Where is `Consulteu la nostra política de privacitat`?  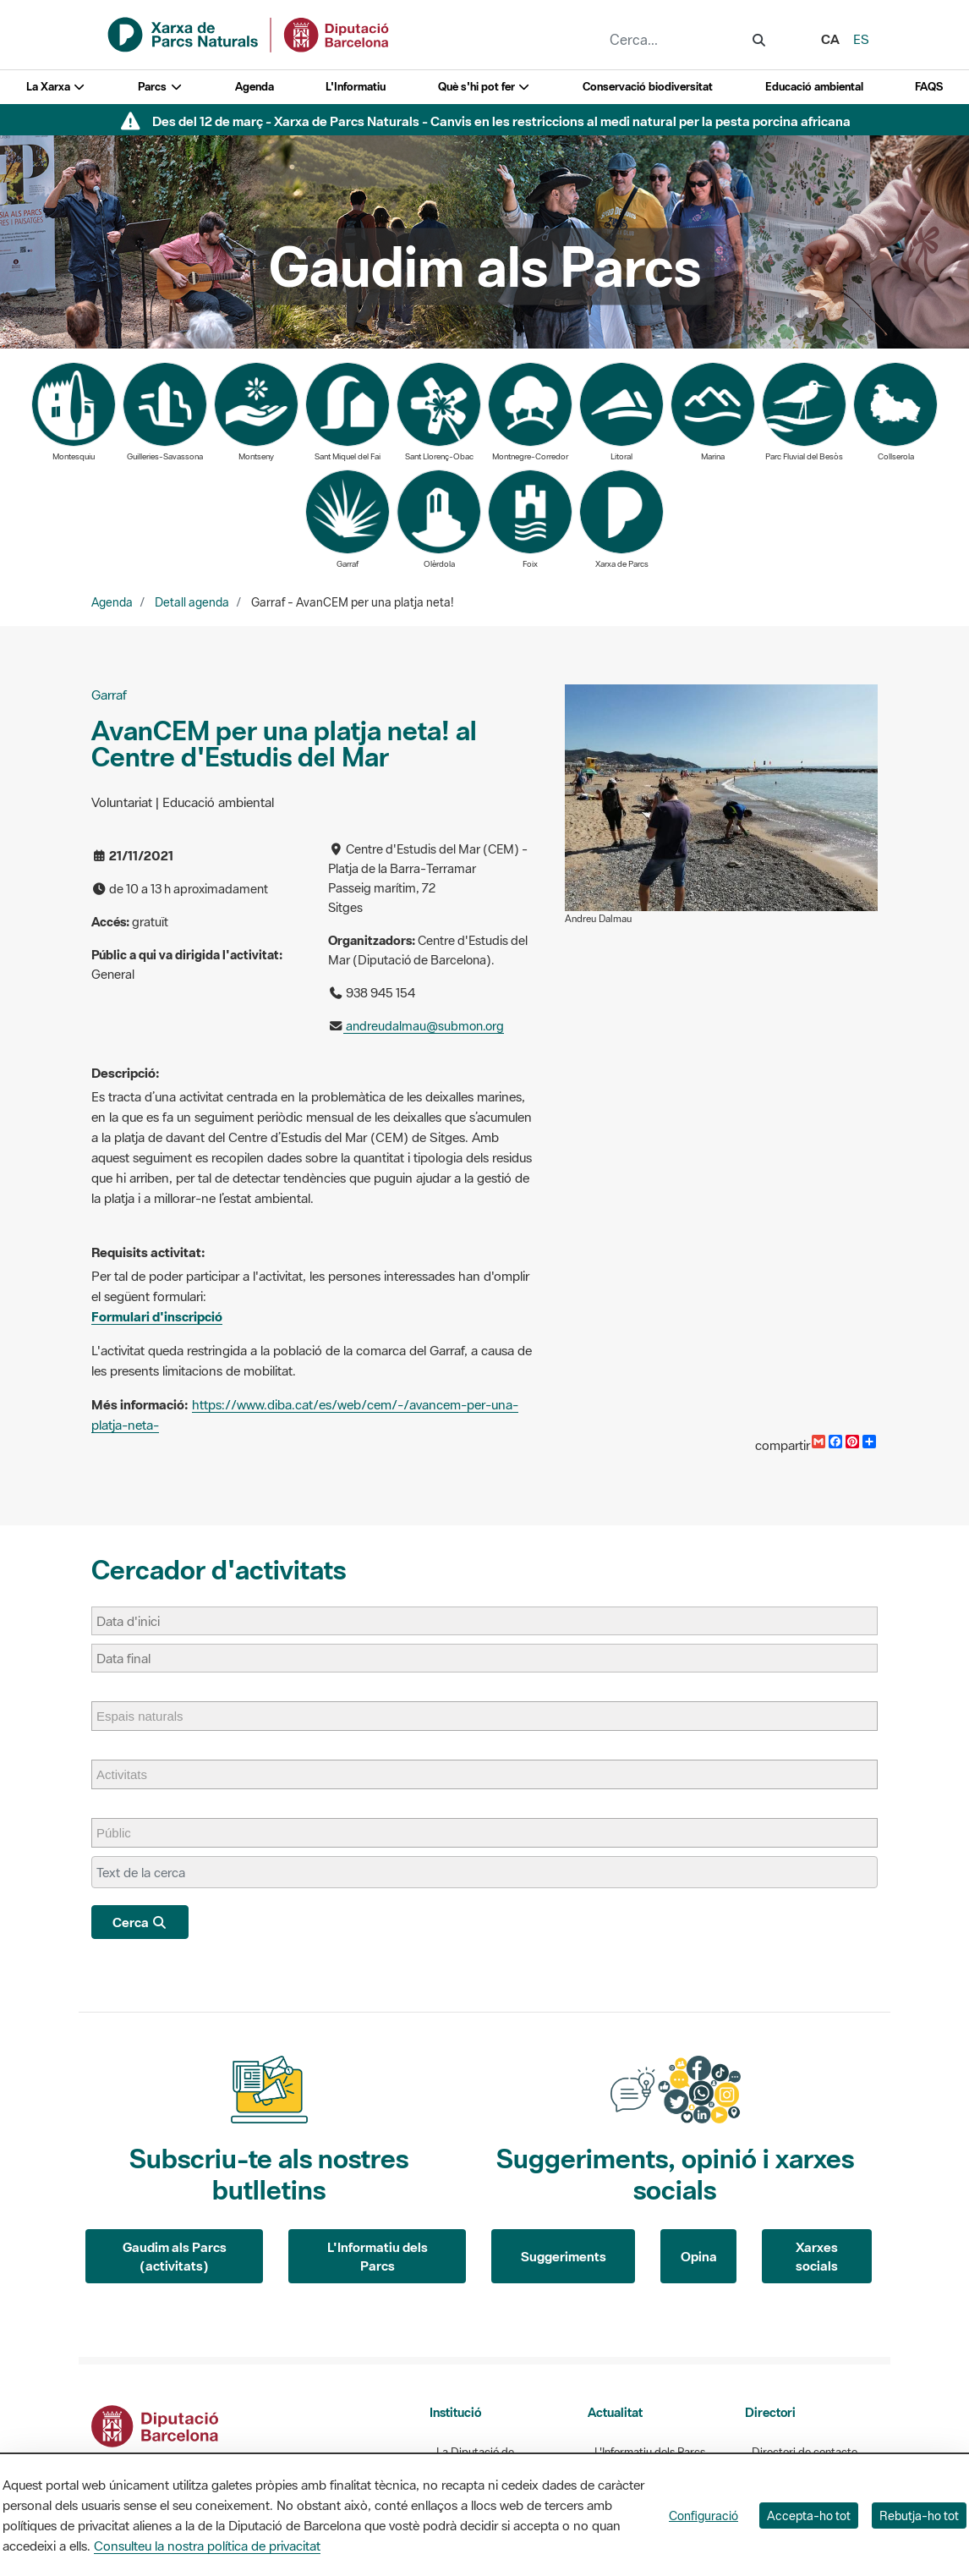 Consulteu la nostra política de privacitat is located at coordinates (207, 2545).